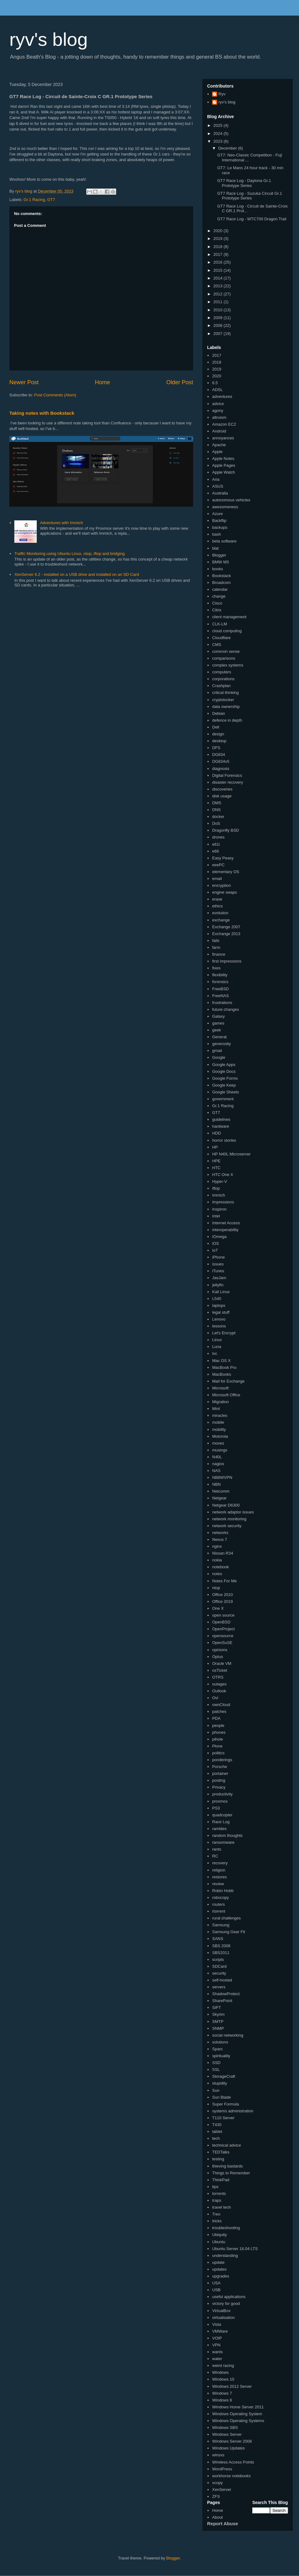 The image size is (299, 2576). Describe the element at coordinates (218, 1870) in the screenshot. I see `religion` at that location.